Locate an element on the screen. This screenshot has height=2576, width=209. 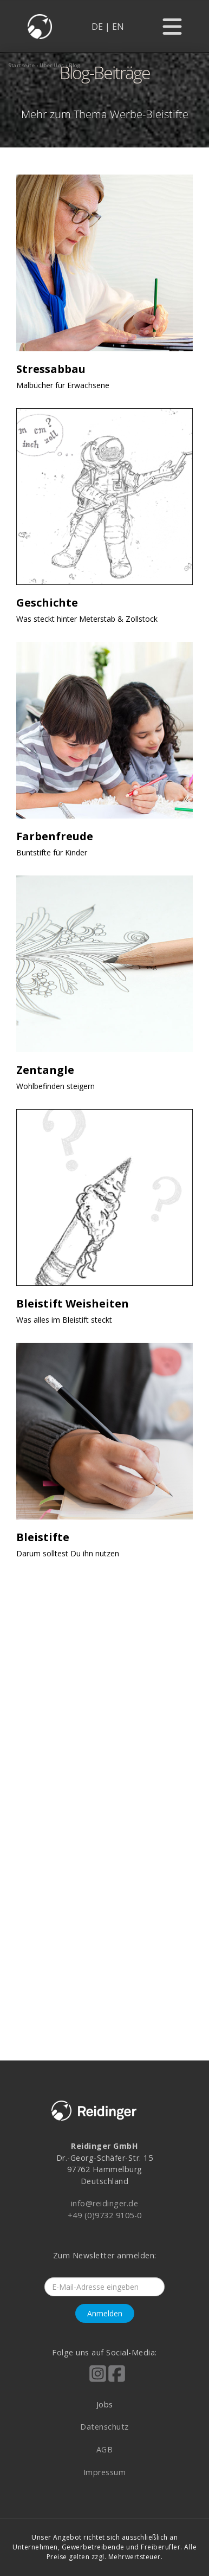
AGB is located at coordinates (104, 2449).